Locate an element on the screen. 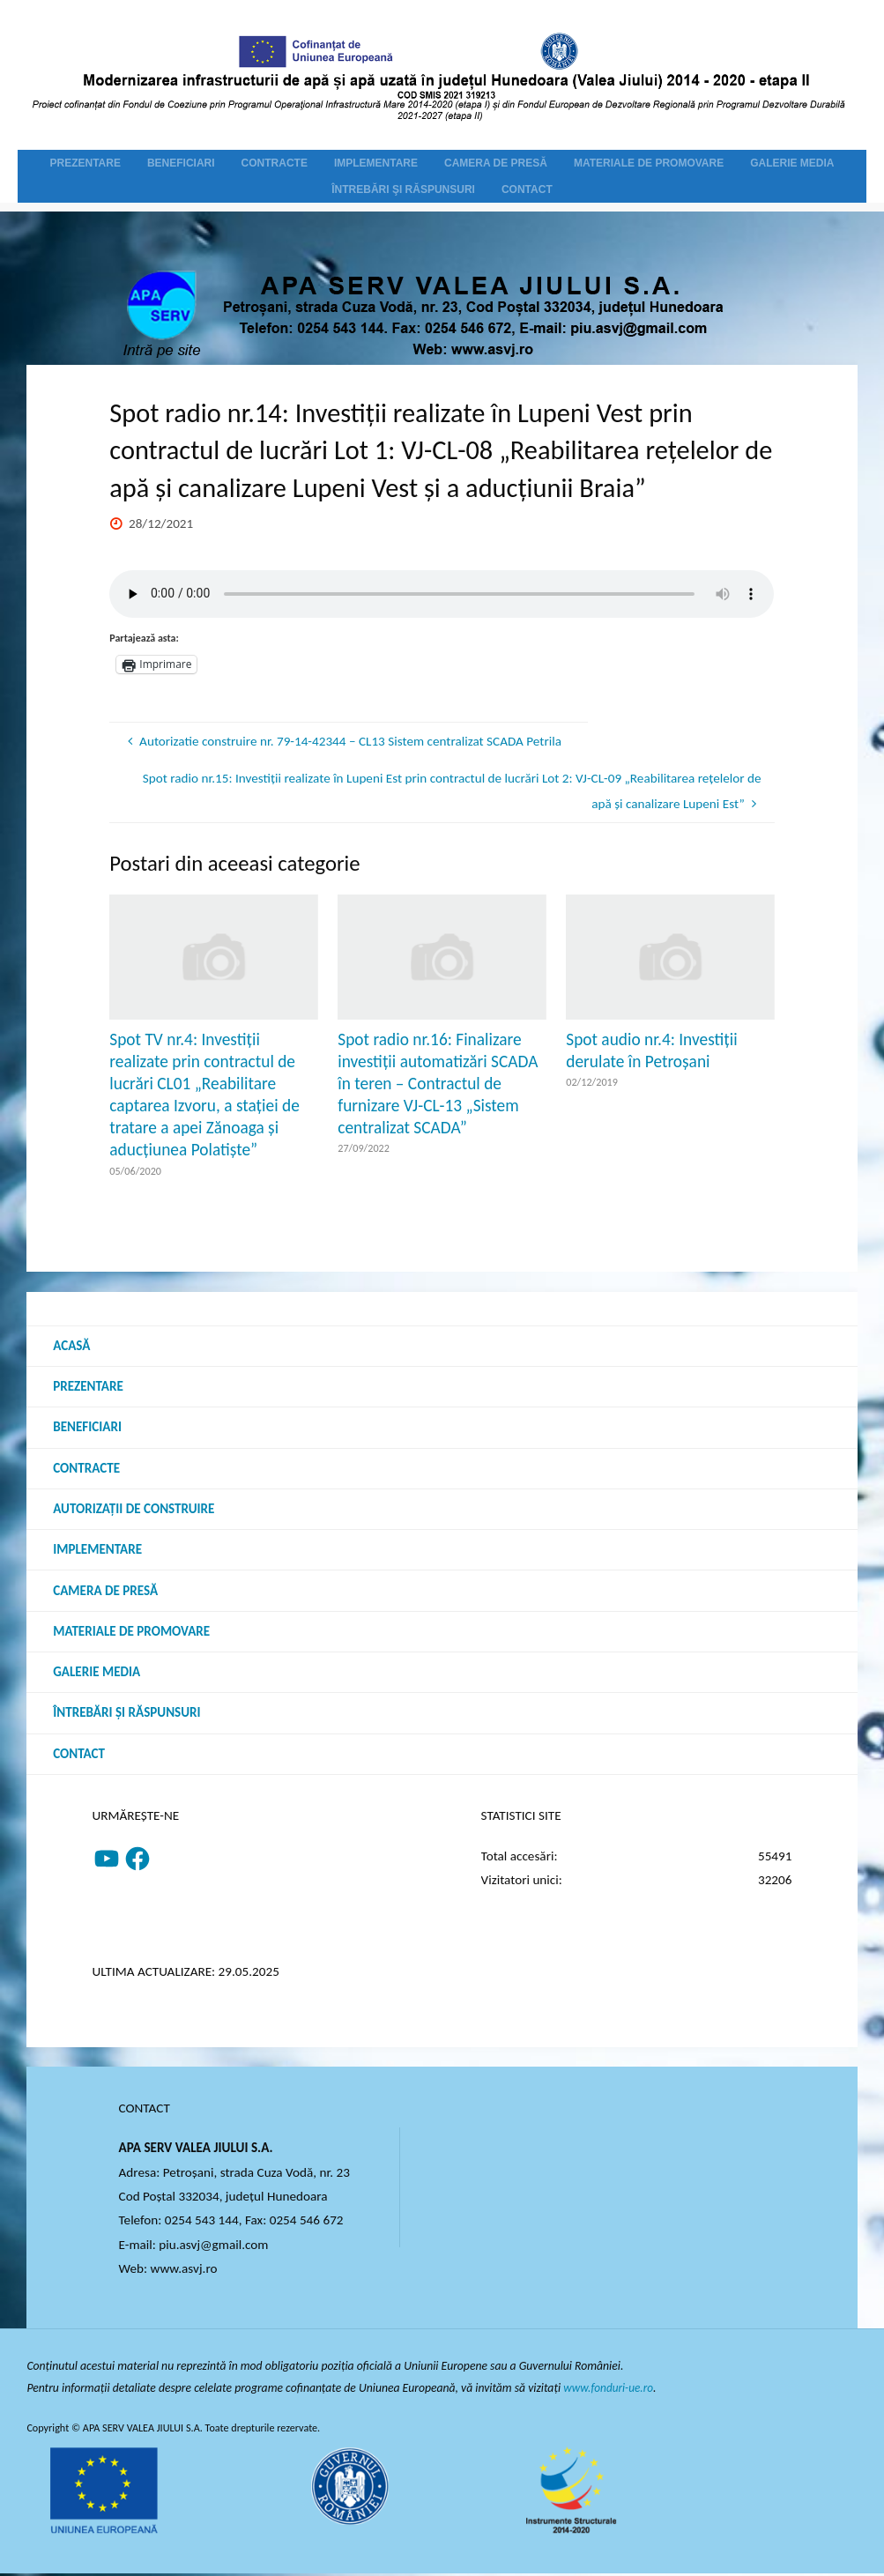  Materiale de promovare is located at coordinates (132, 1633).